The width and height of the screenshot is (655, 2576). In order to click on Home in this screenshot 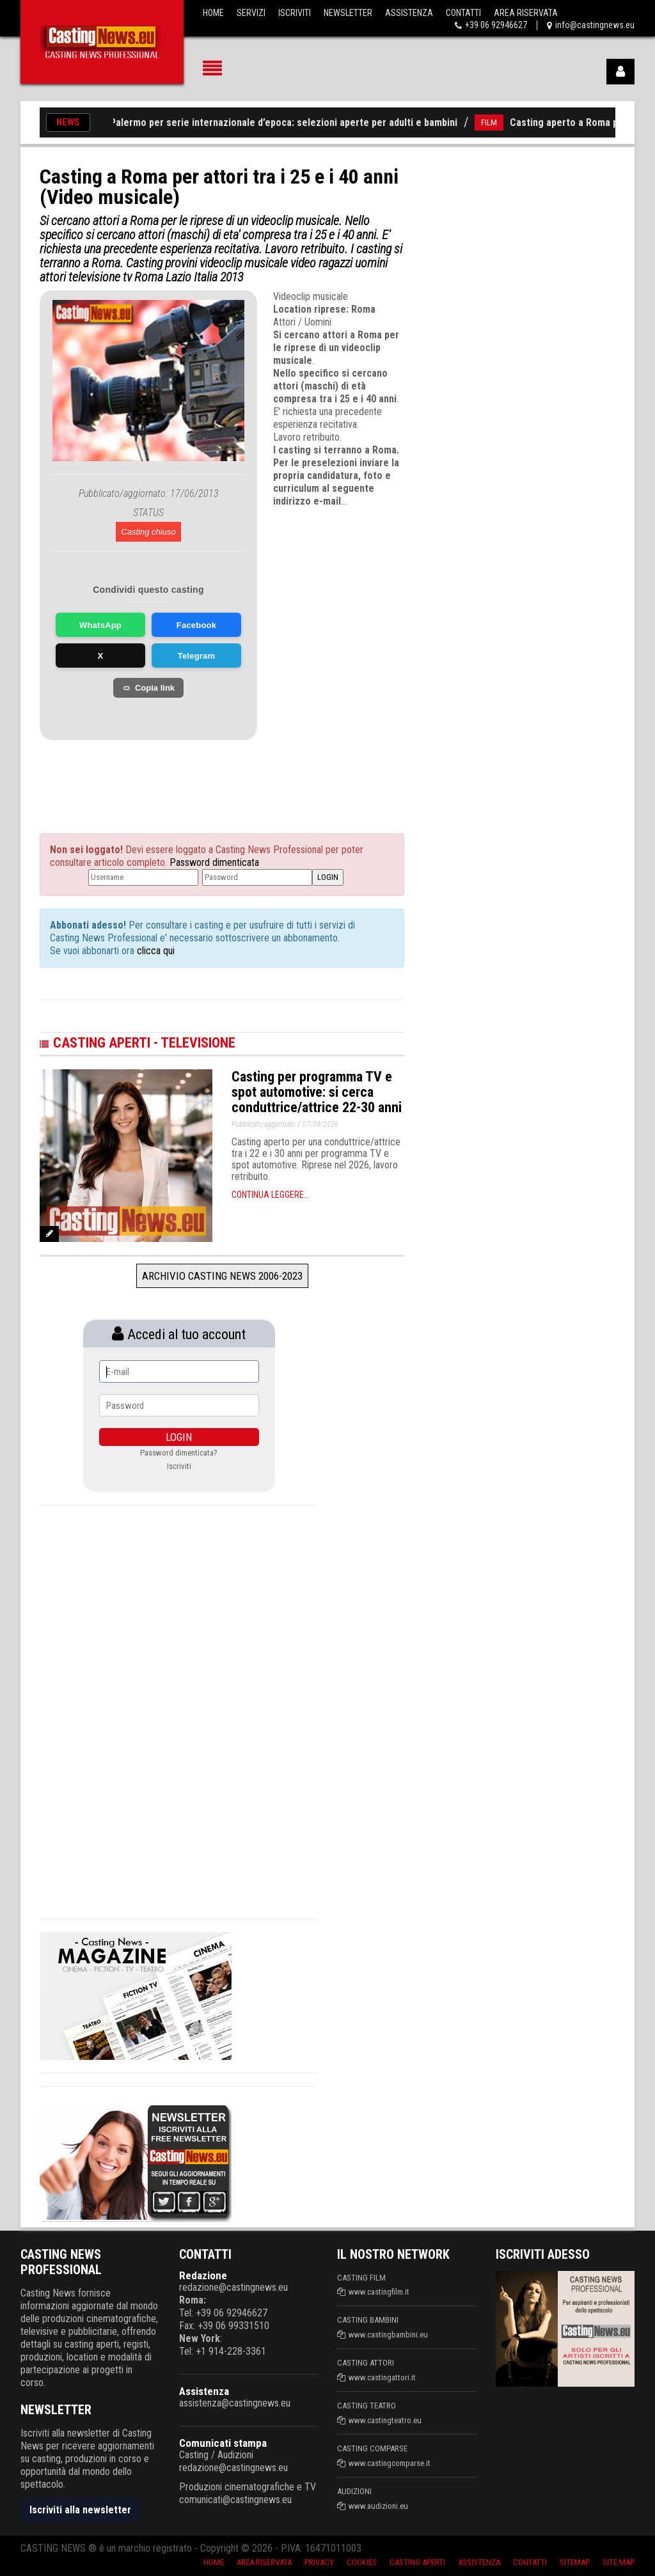, I will do `click(213, 13)`.